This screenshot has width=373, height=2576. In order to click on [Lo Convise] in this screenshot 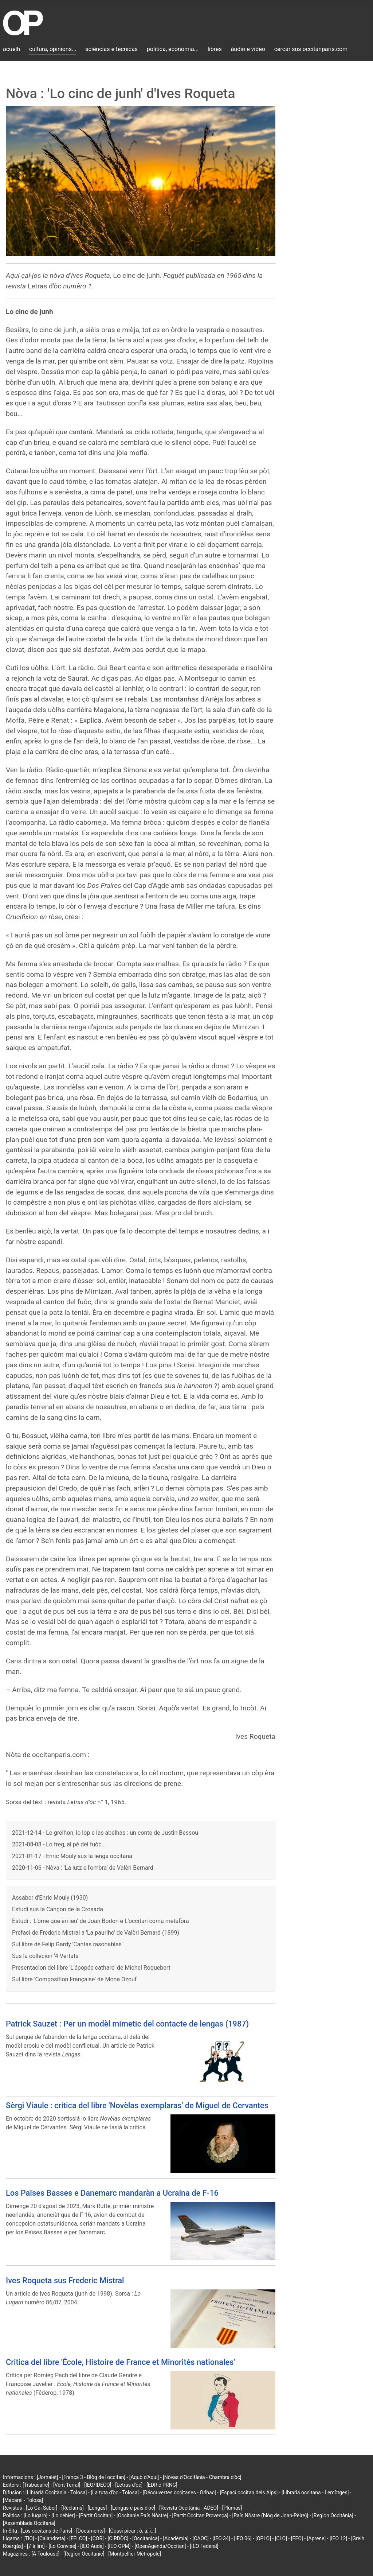, I will do `click(62, 2546)`.